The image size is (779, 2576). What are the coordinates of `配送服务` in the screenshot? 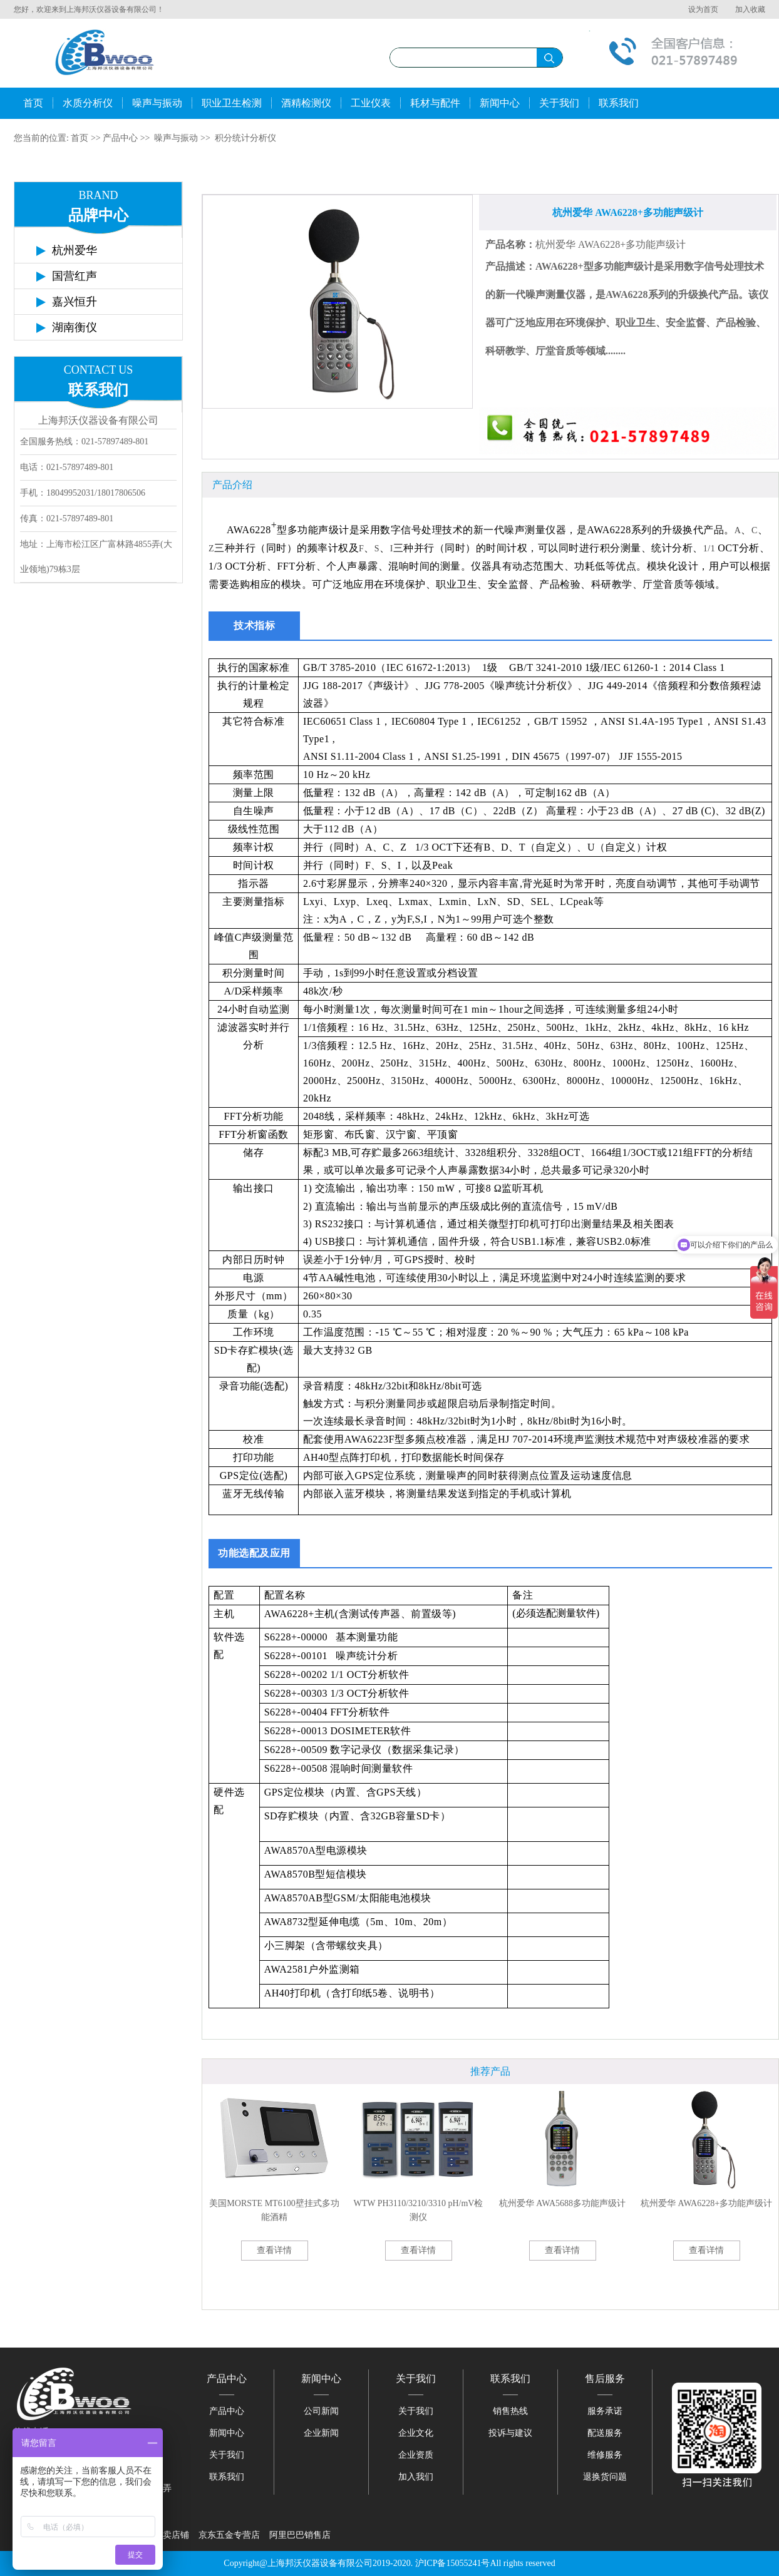 It's located at (604, 2433).